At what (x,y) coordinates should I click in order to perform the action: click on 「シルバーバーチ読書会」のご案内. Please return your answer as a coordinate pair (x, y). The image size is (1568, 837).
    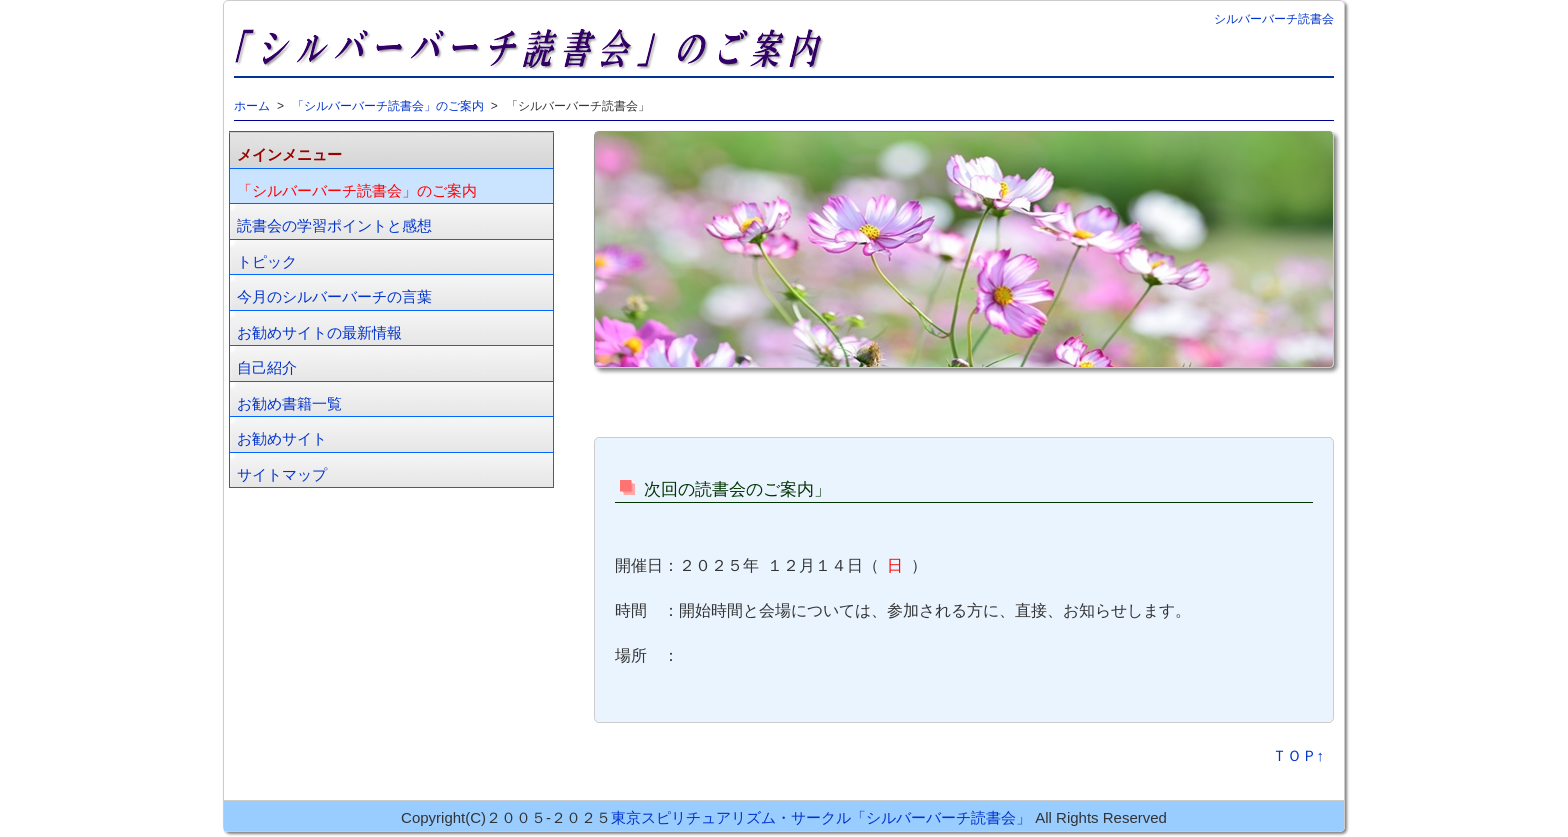
    Looking at the image, I should click on (388, 106).